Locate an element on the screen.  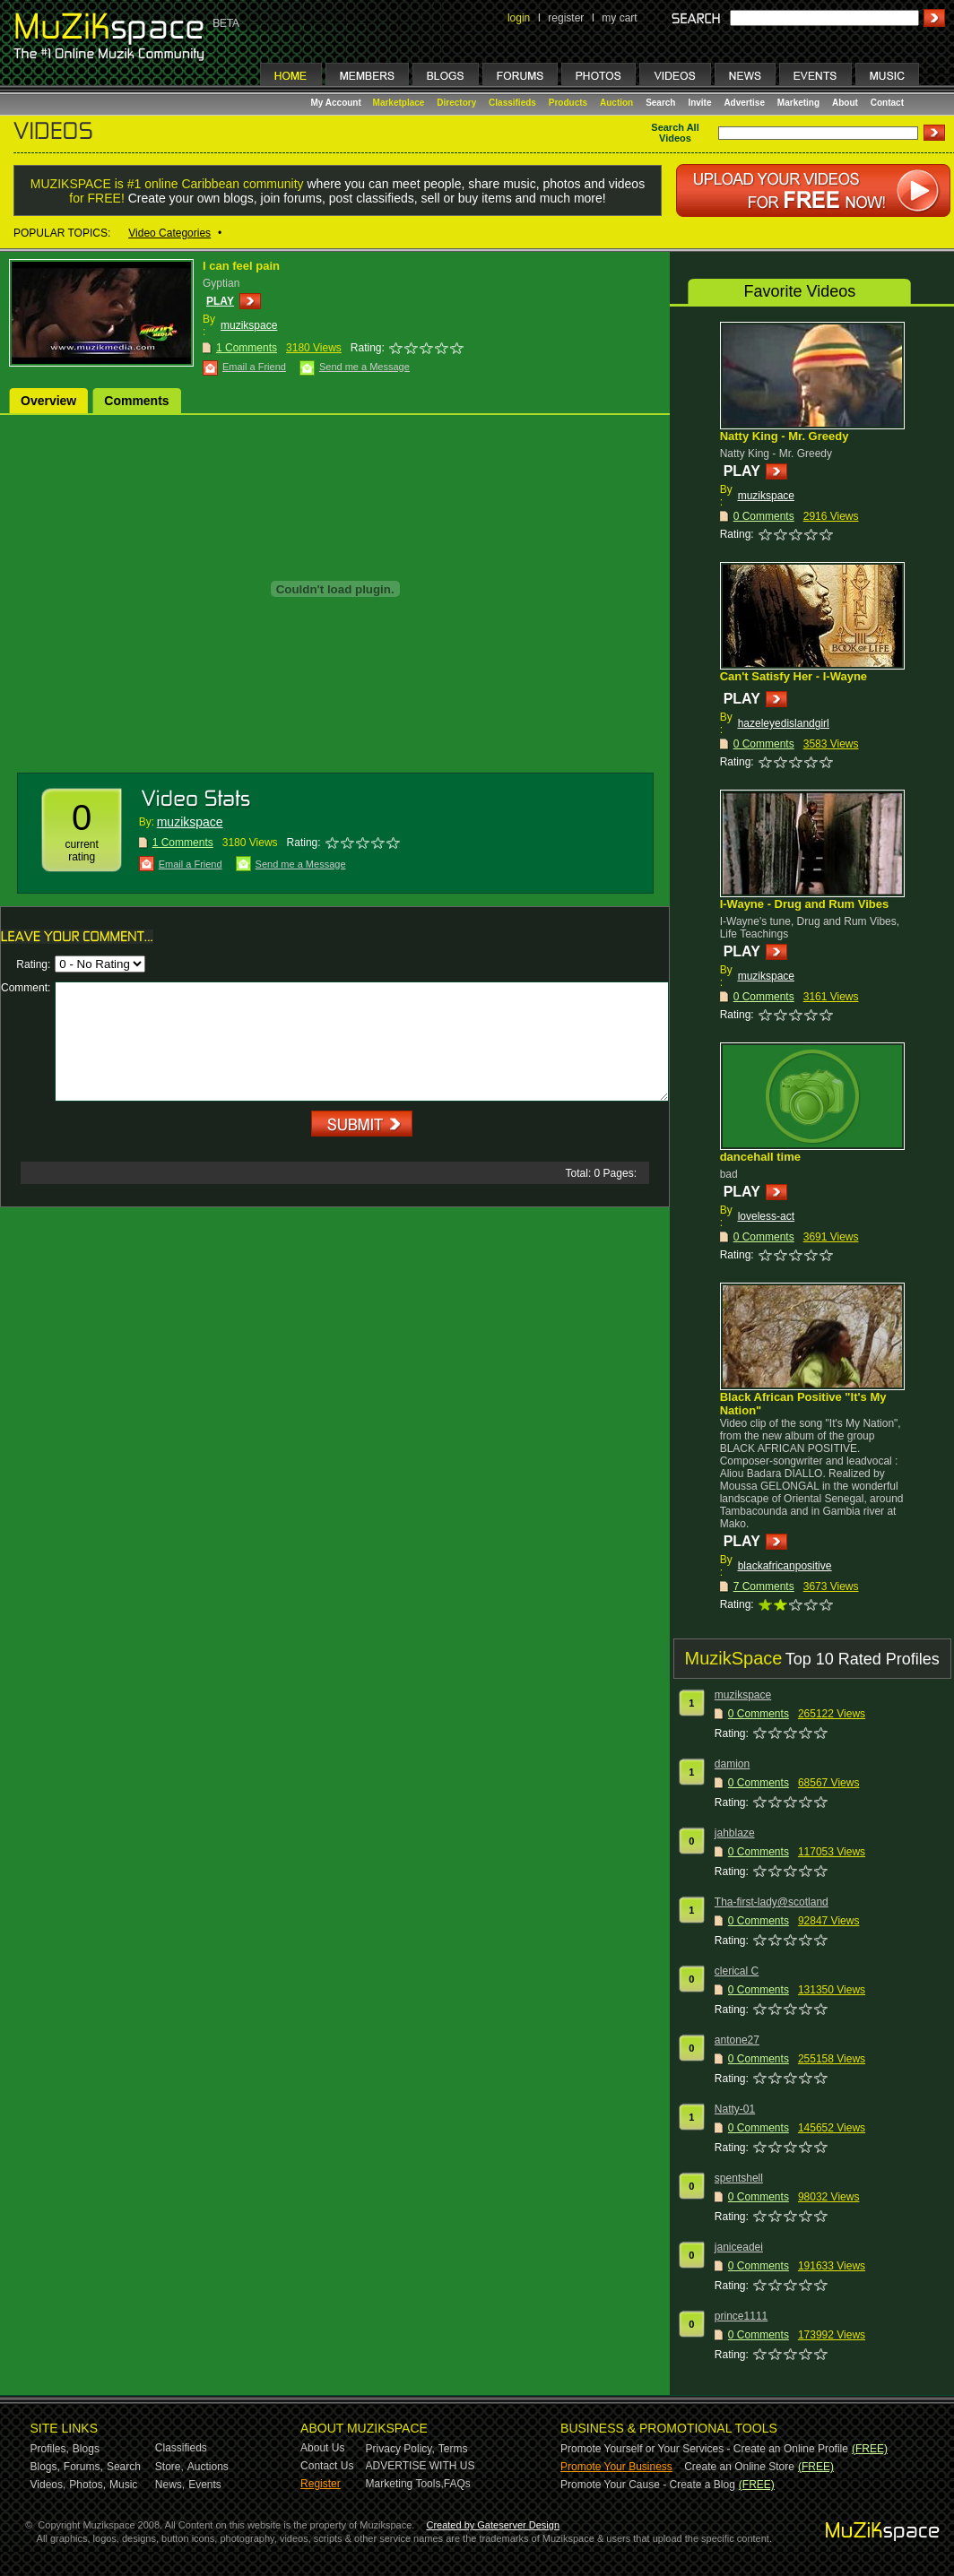
Promote Yourself or Your Services - Create an Online Profile is located at coordinates (704, 2448).